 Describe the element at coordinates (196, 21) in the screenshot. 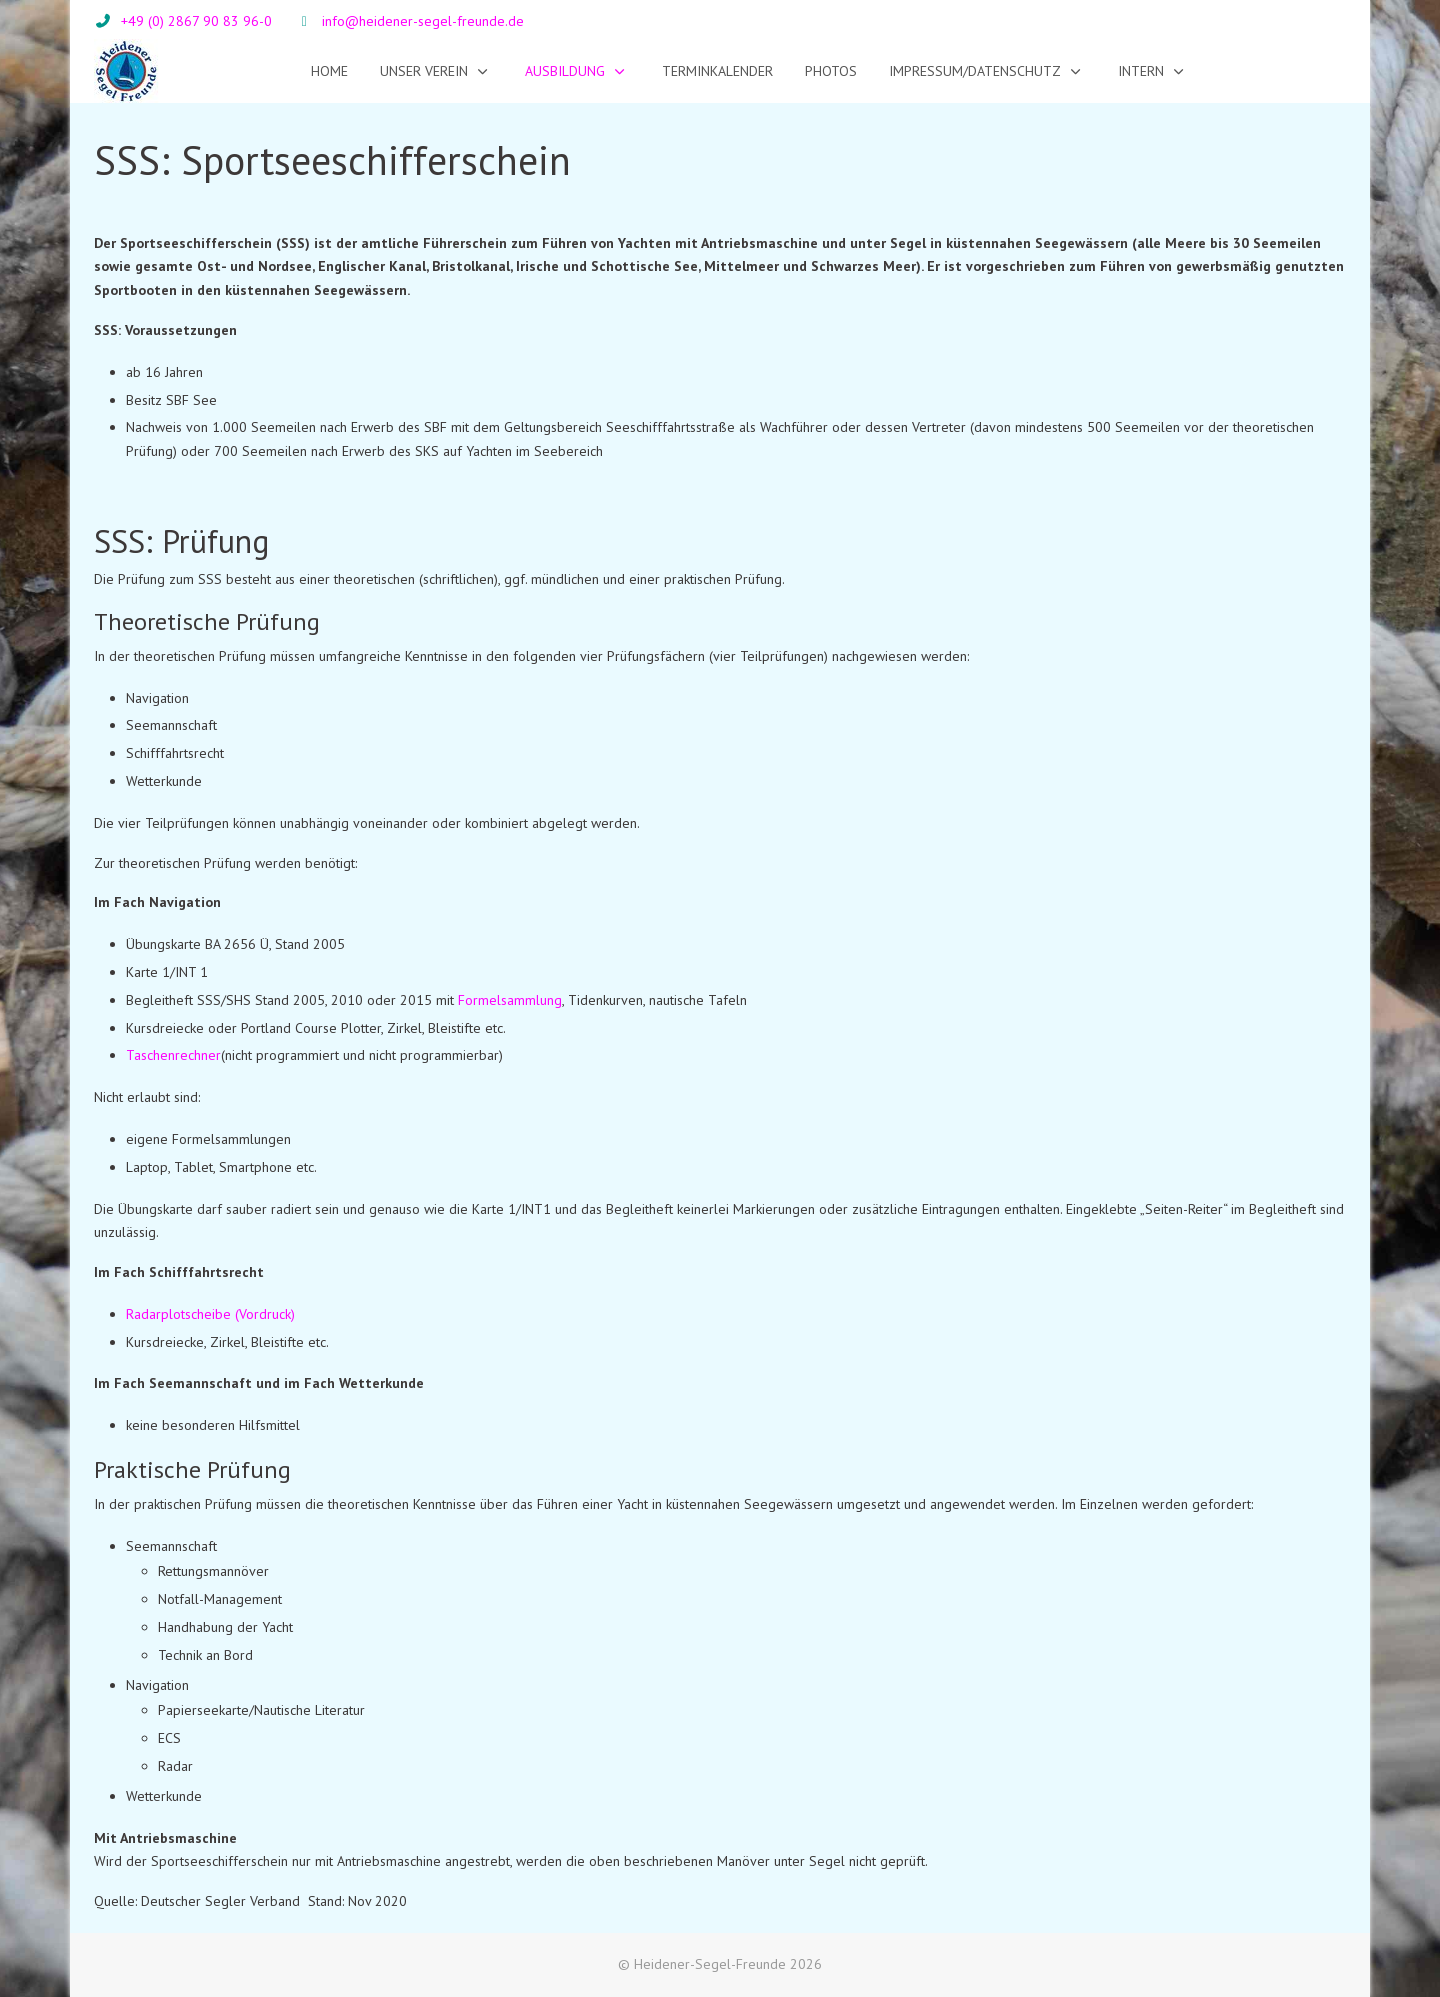

I see `+49 (0) 2867 90 83 96-0` at that location.